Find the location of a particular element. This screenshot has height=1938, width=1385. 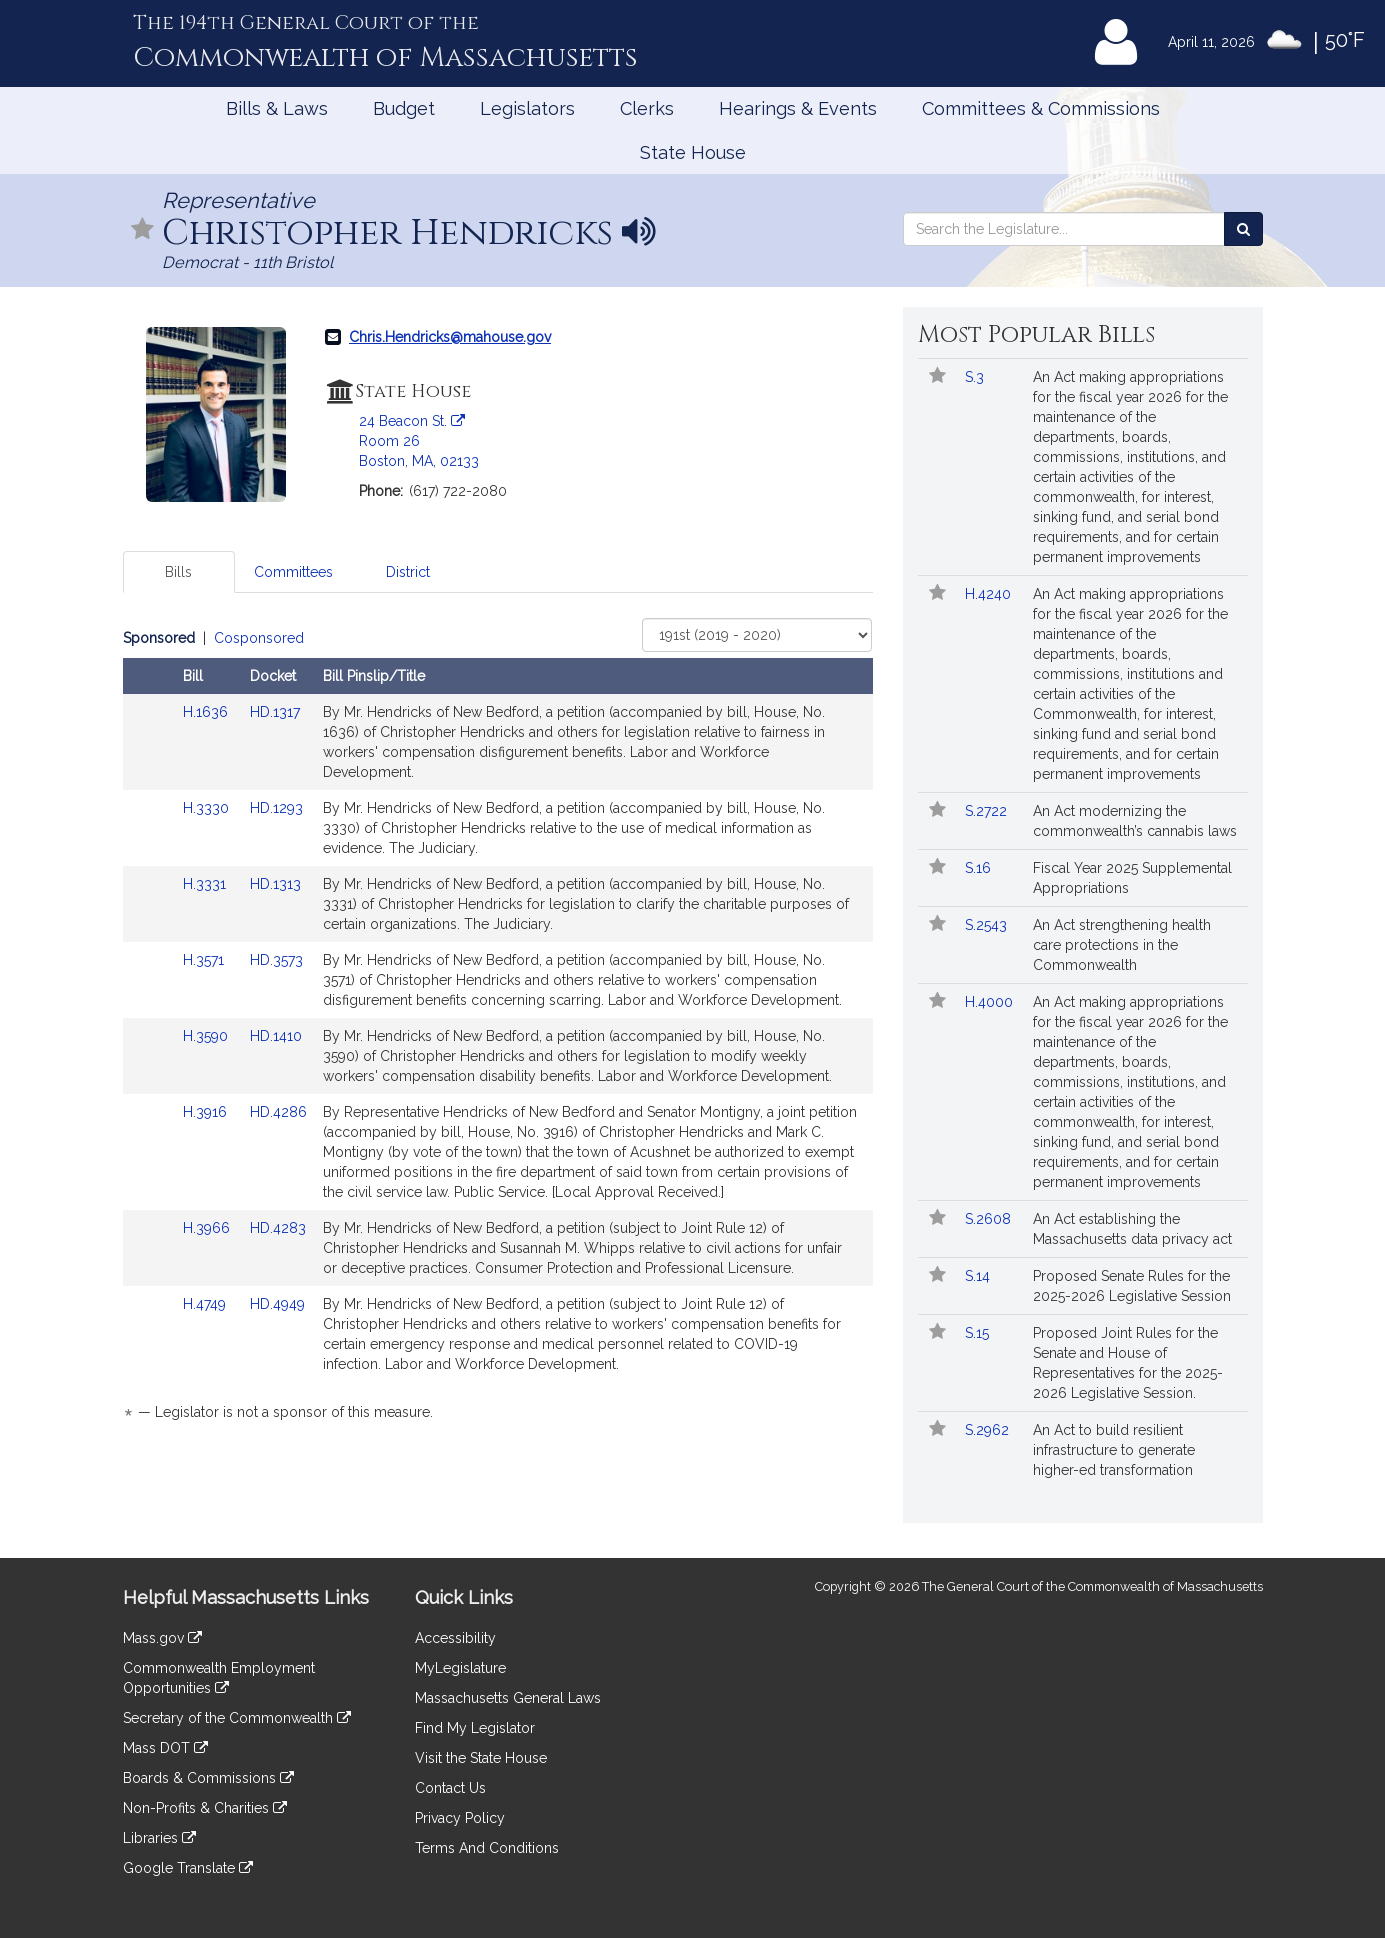

S.2722 is located at coordinates (988, 811).